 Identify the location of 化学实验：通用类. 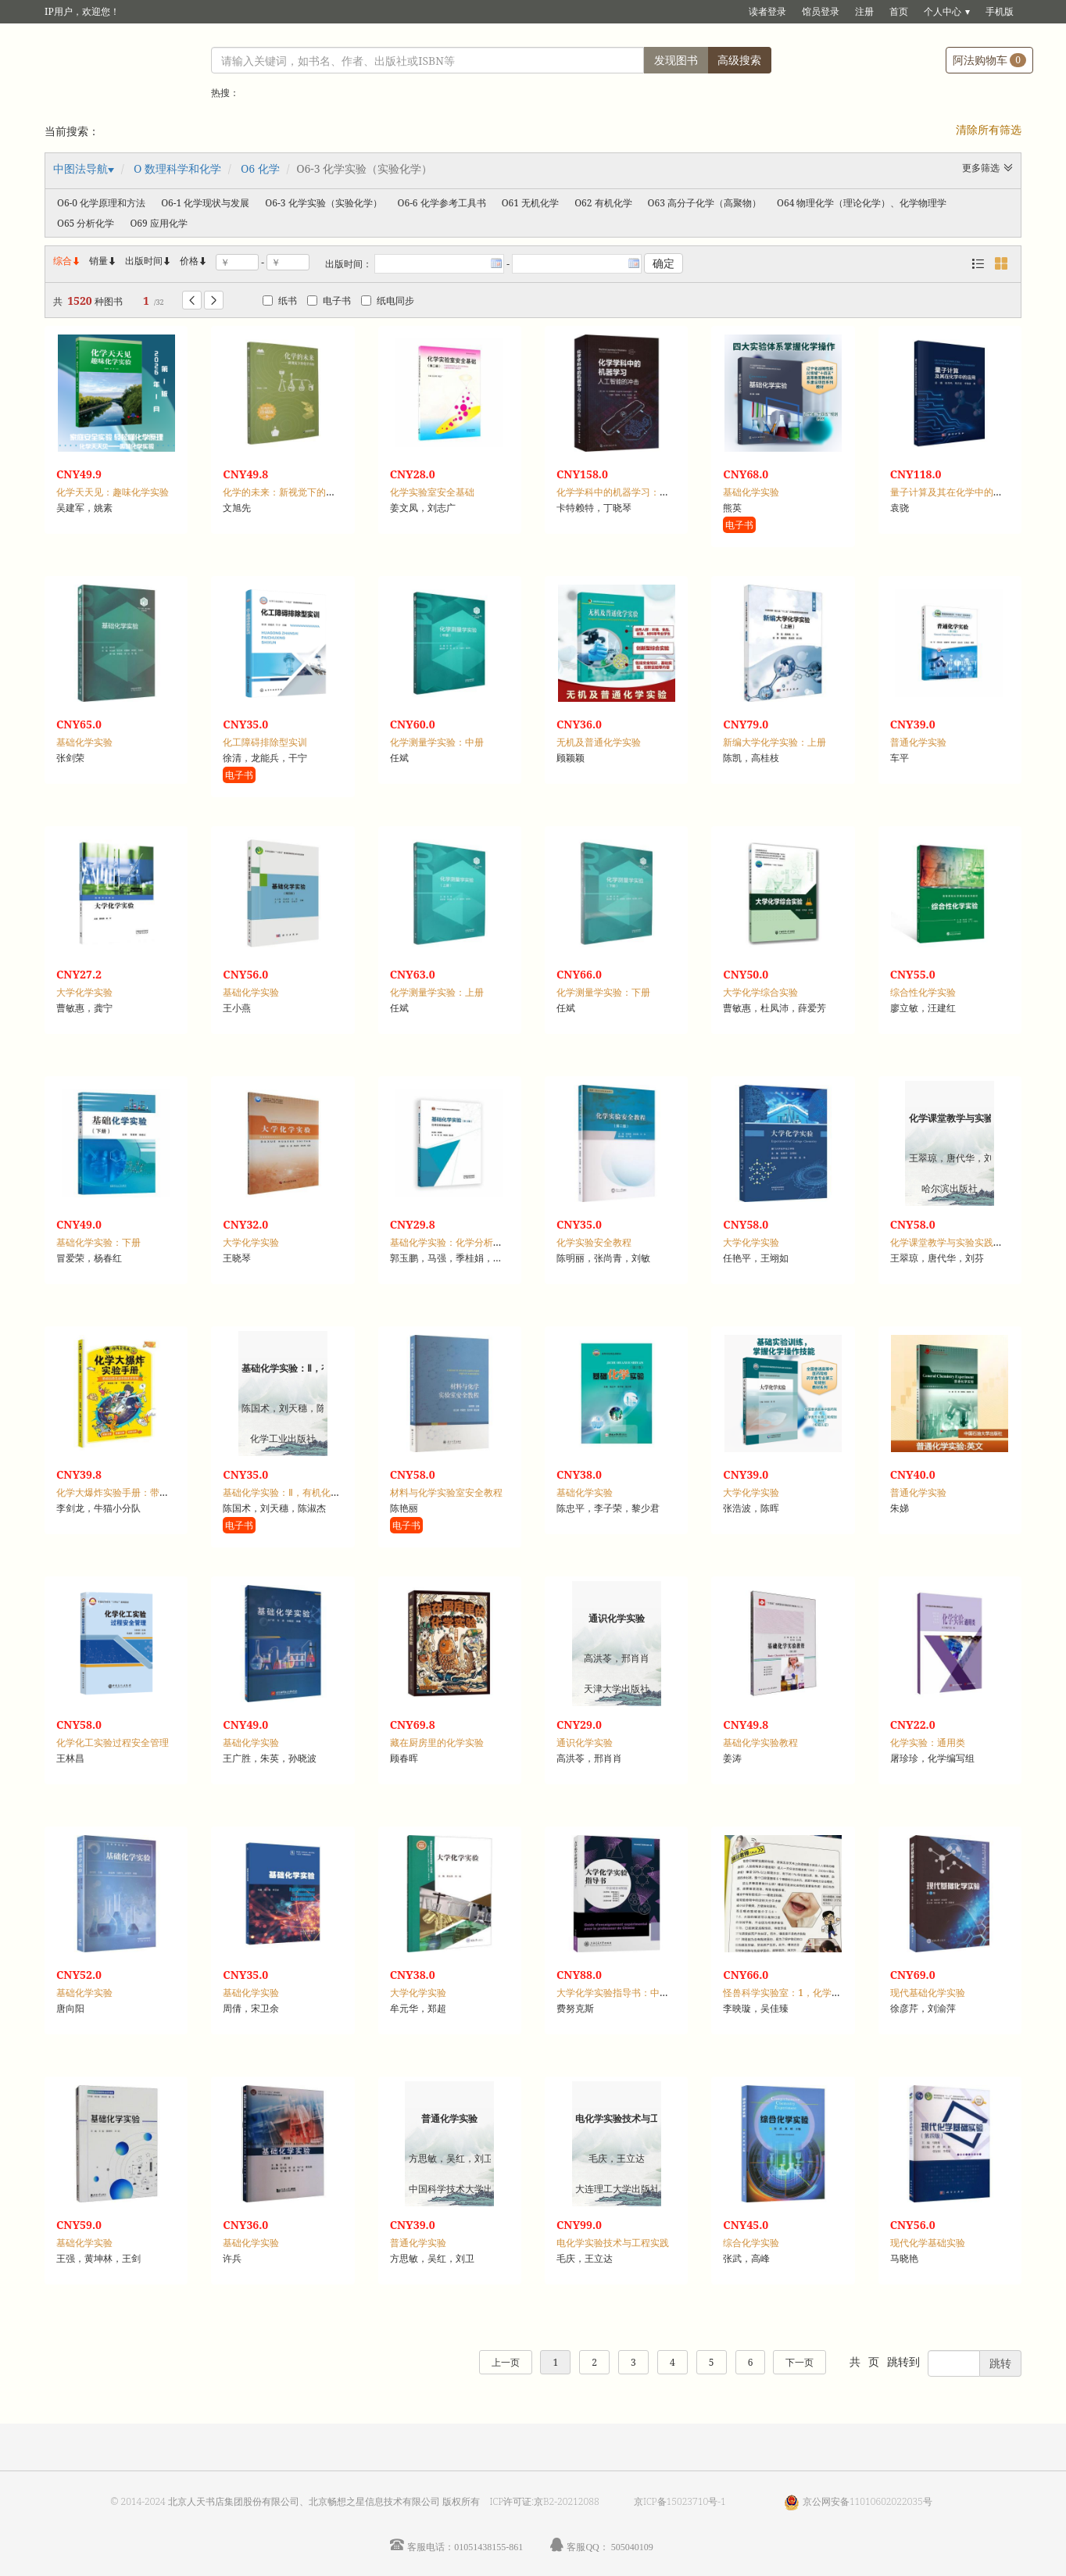
(927, 1742).